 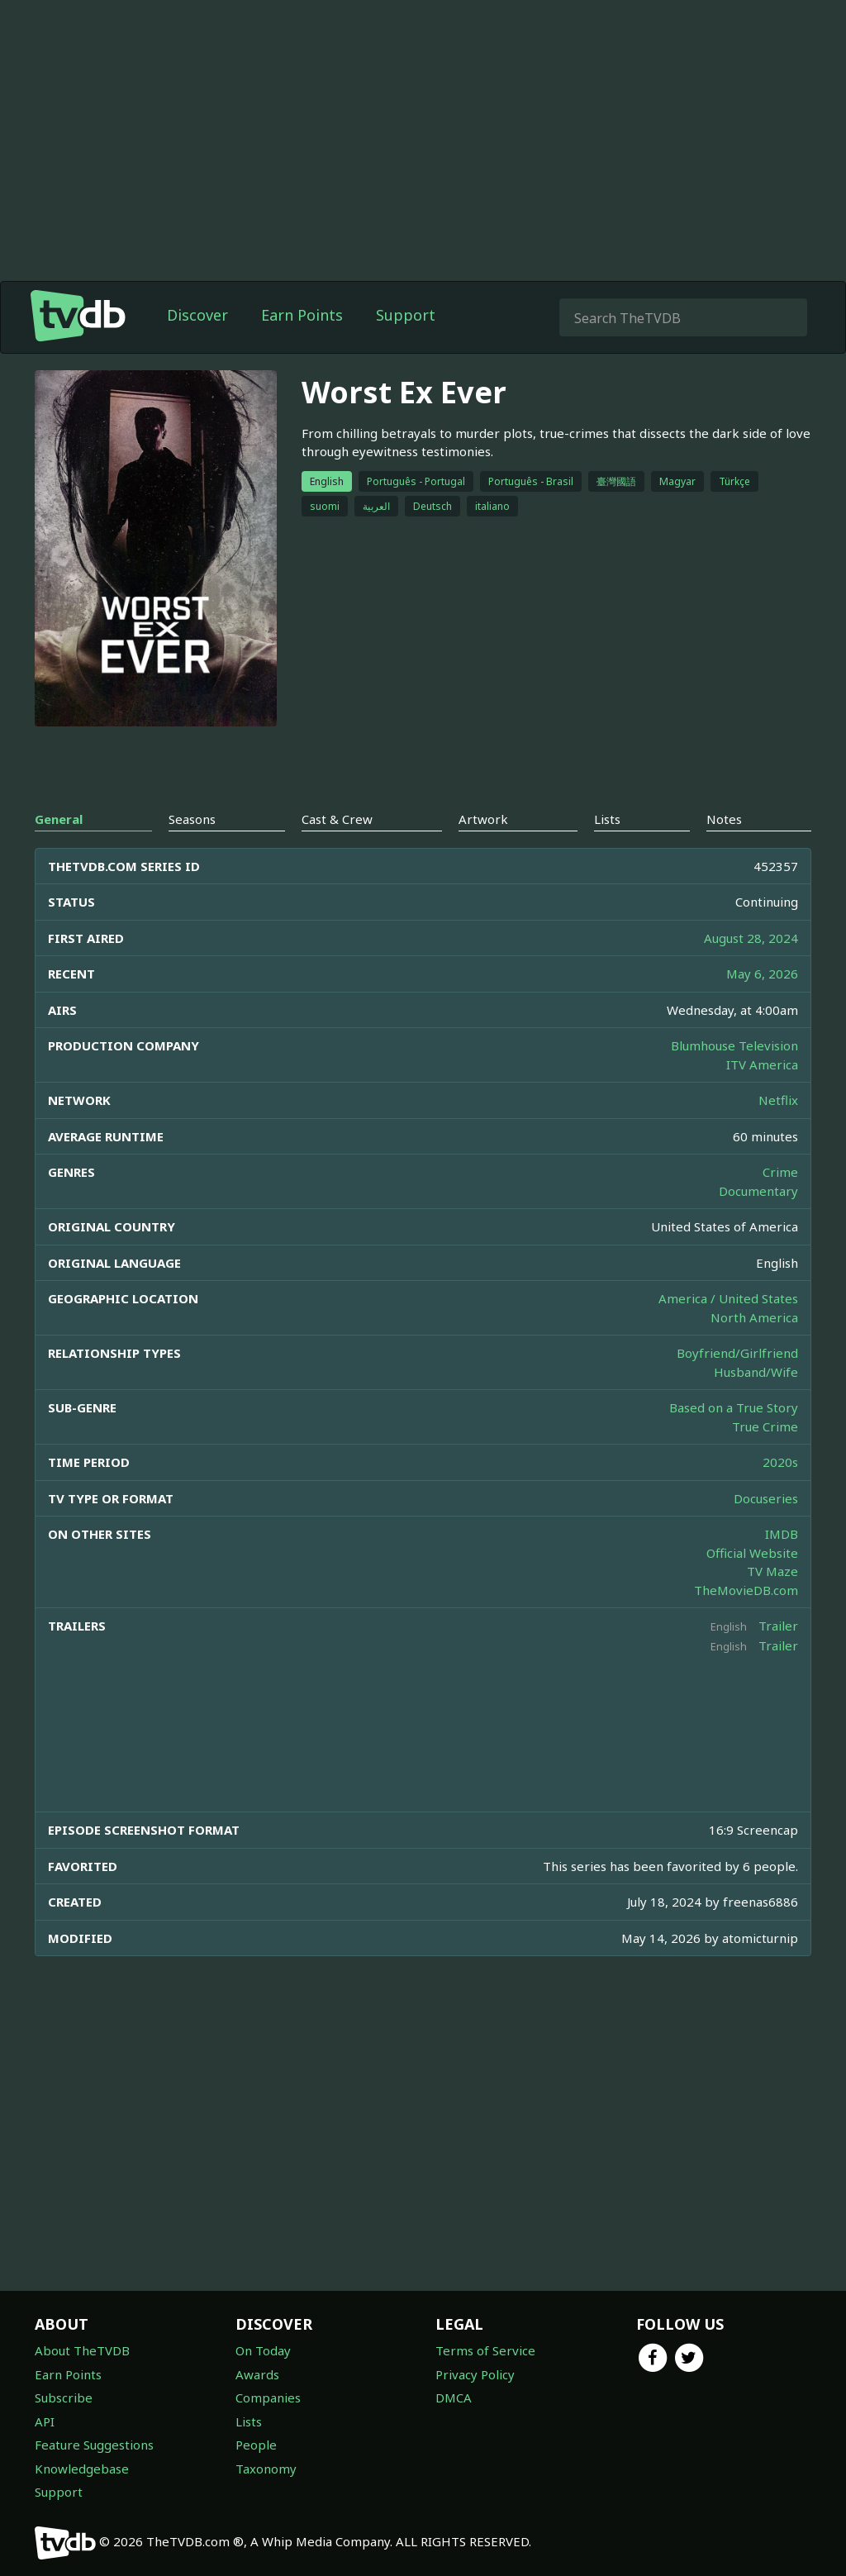 What do you see at coordinates (756, 1372) in the screenshot?
I see `Husband/Wife` at bounding box center [756, 1372].